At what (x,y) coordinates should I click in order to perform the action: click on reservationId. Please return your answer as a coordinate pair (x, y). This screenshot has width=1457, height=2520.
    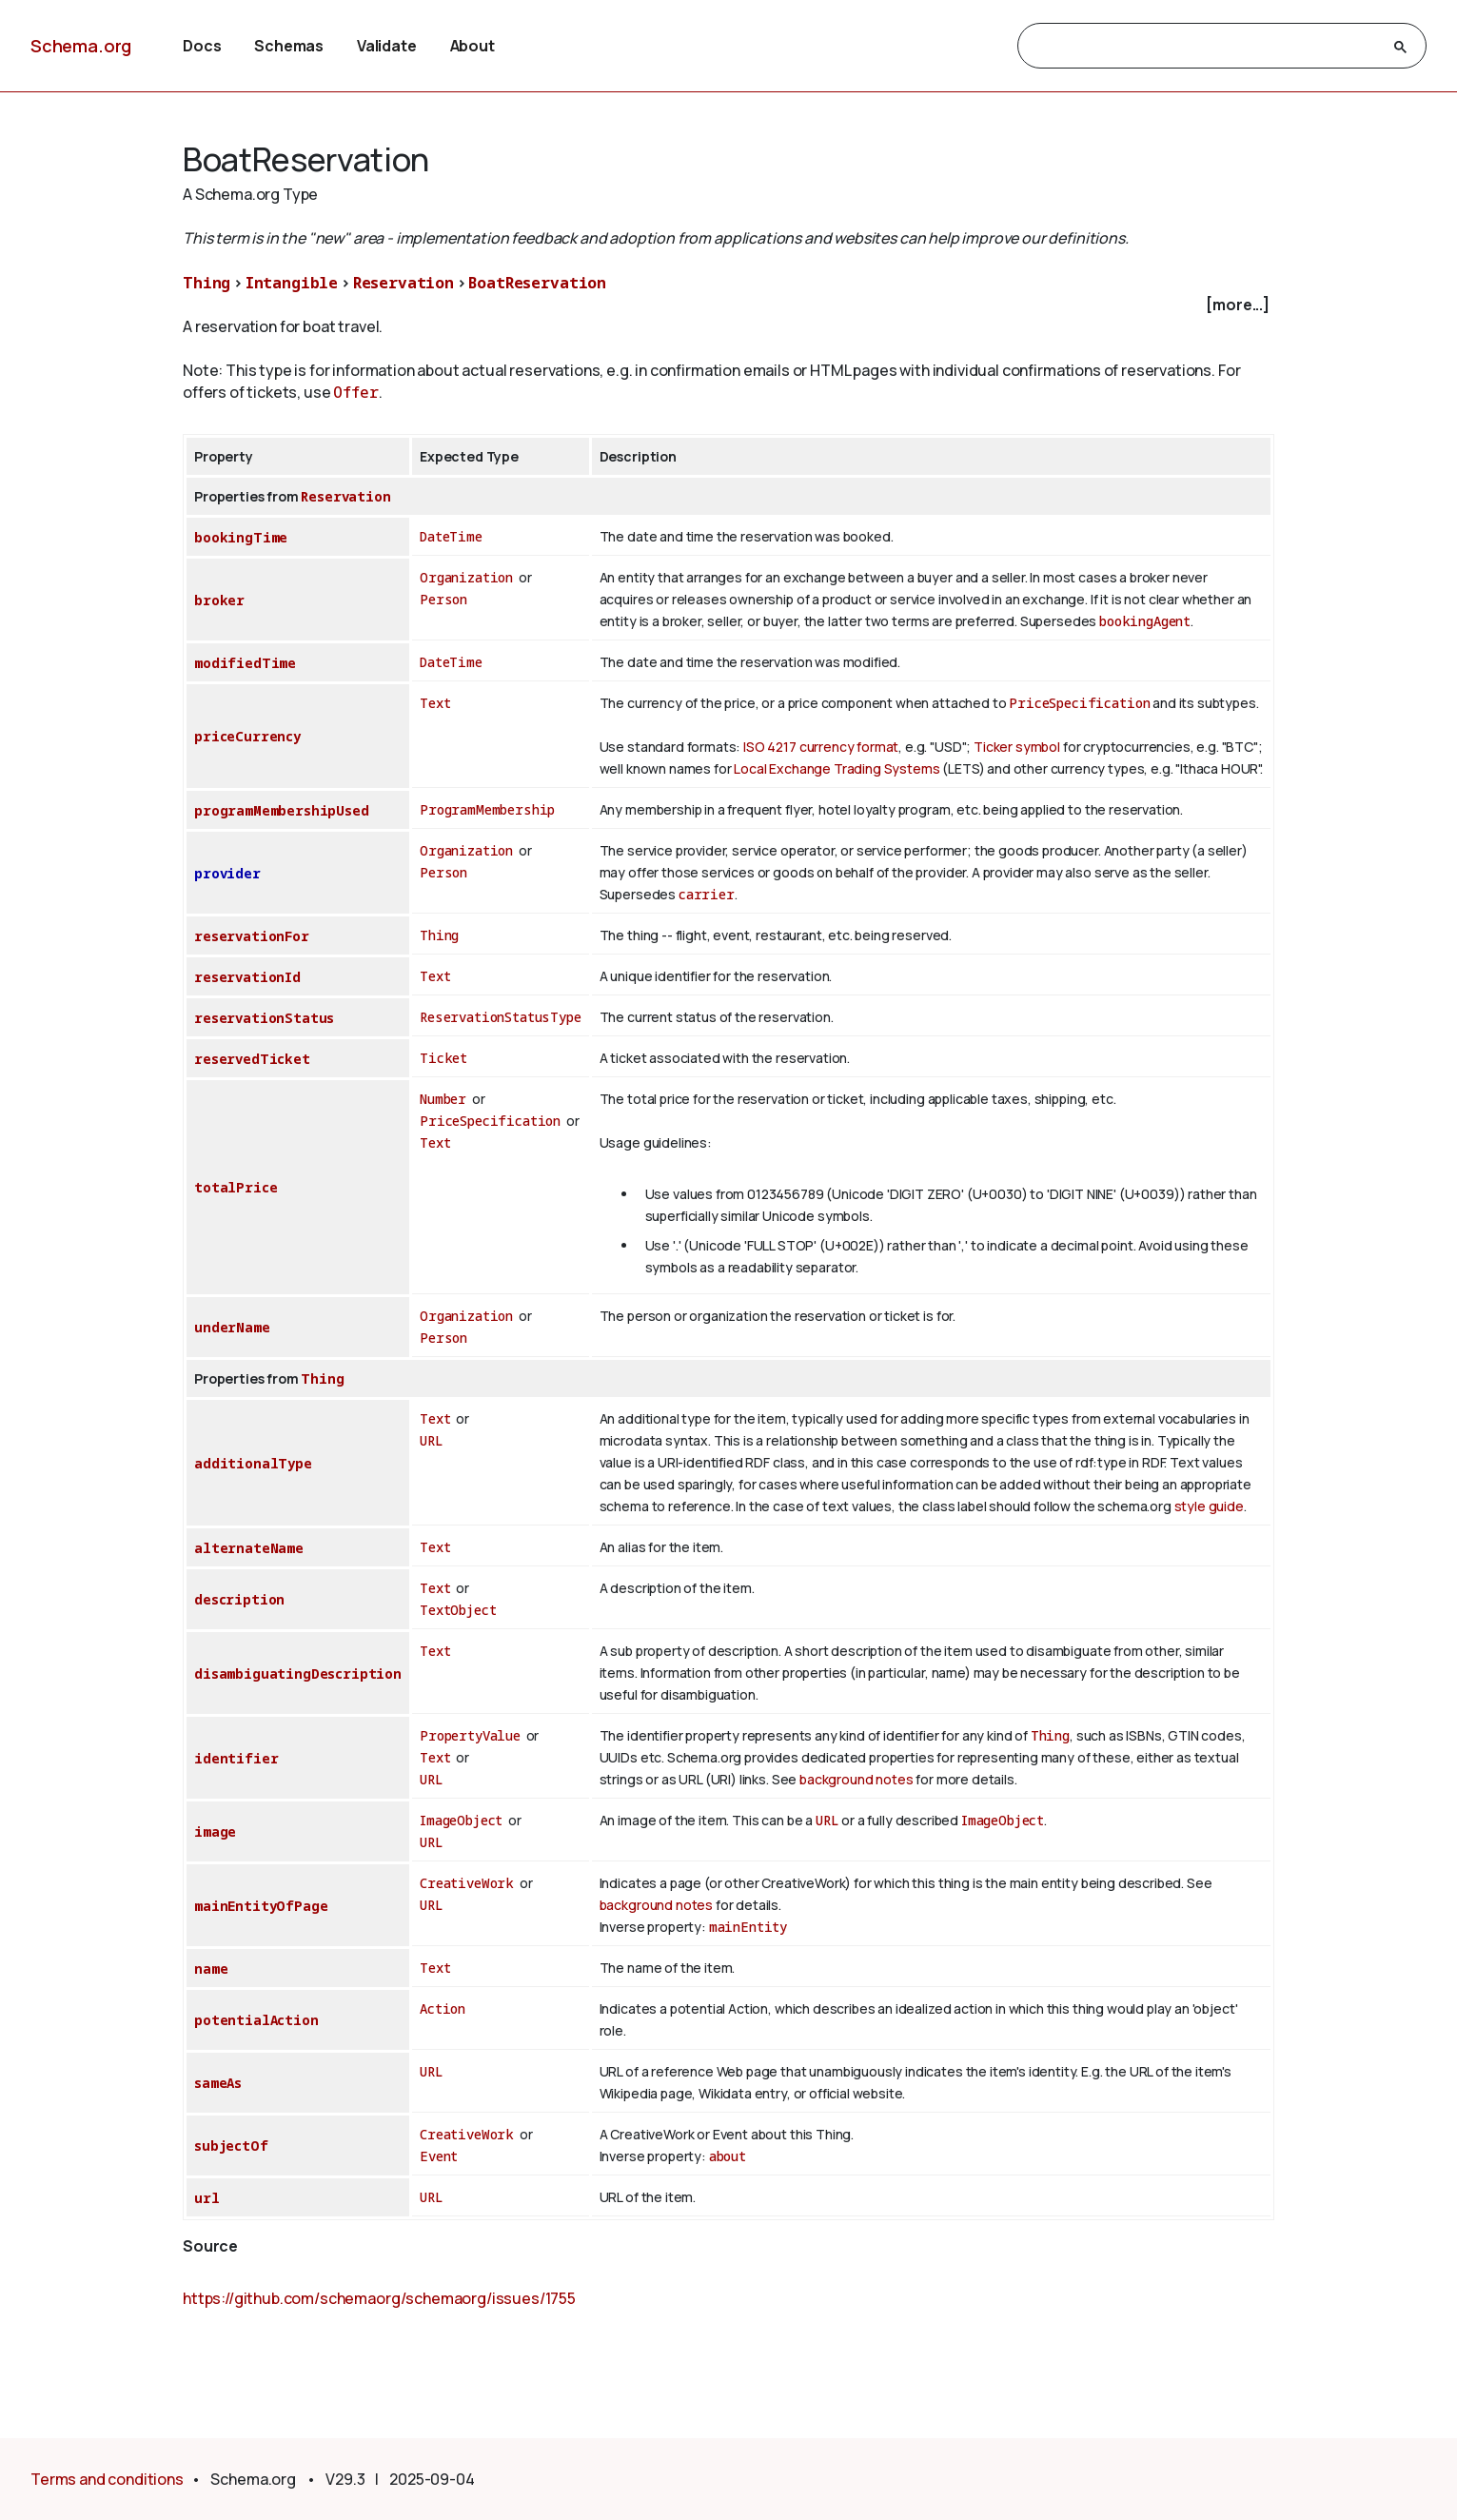
    Looking at the image, I should click on (247, 977).